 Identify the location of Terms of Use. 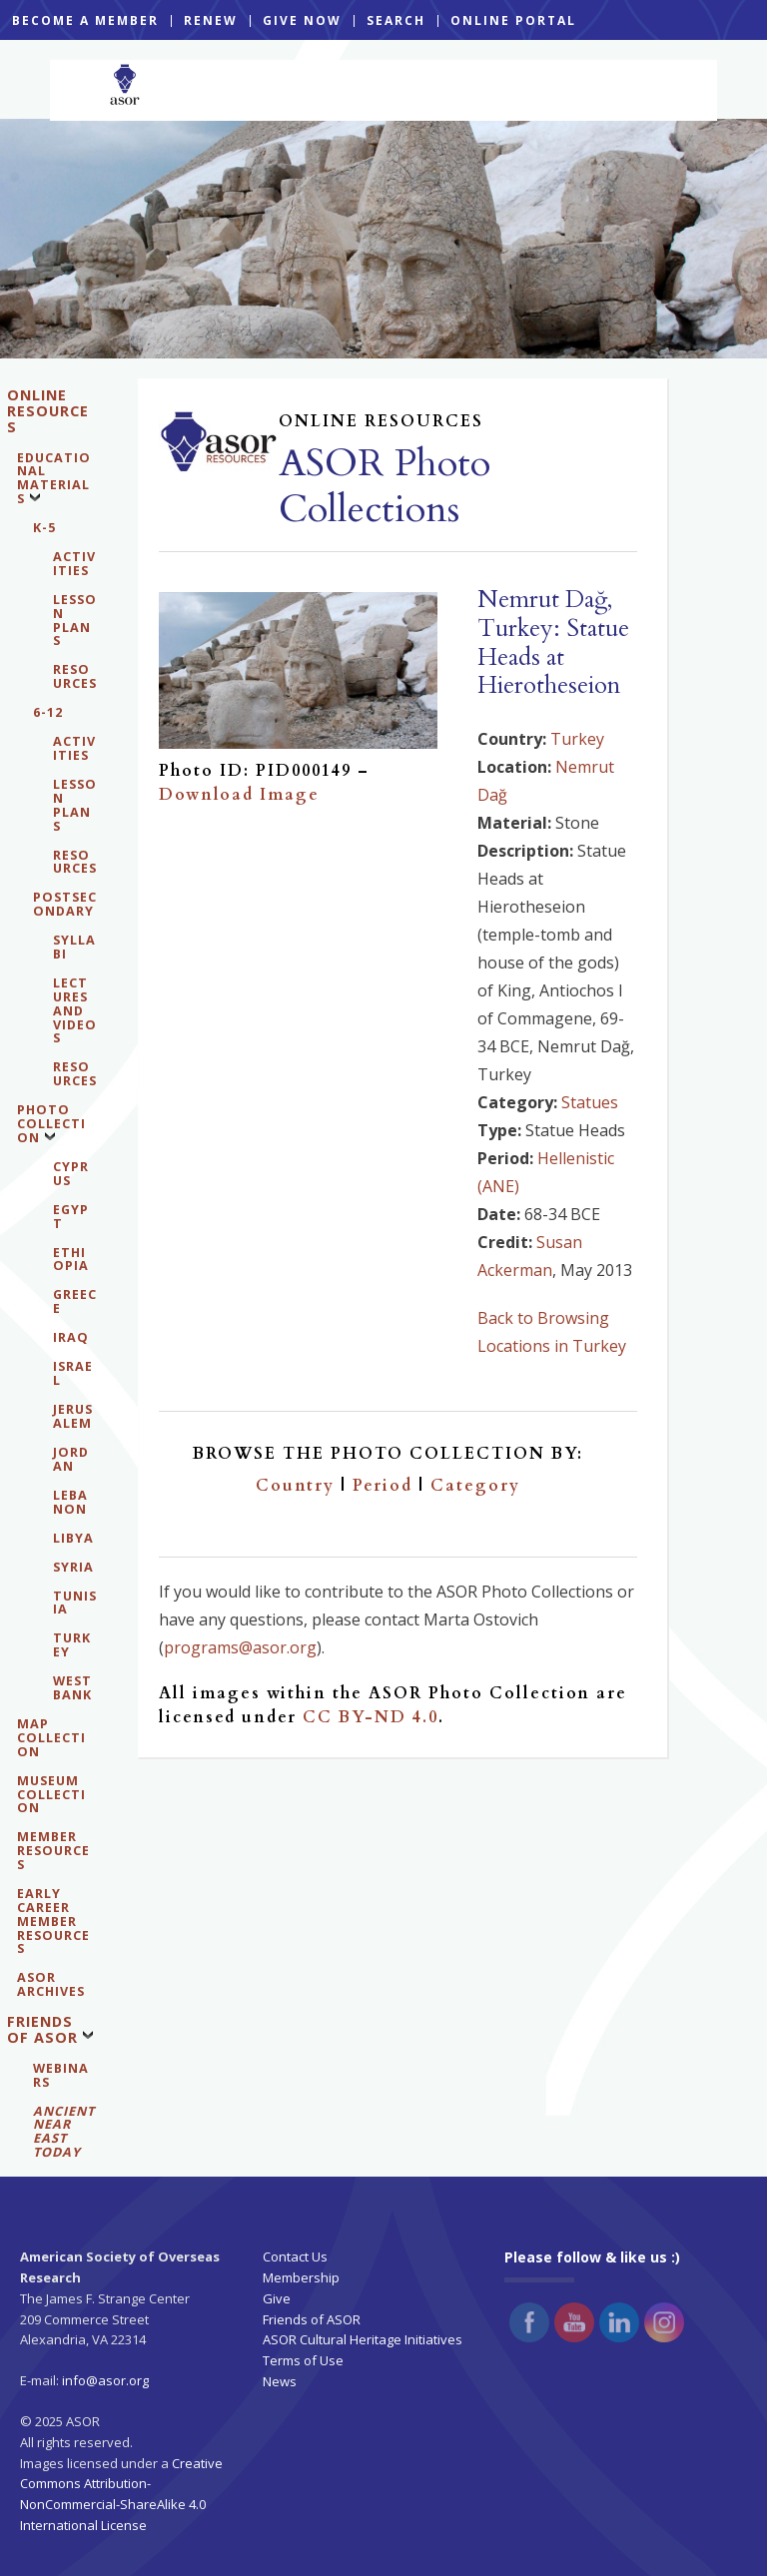
(303, 2360).